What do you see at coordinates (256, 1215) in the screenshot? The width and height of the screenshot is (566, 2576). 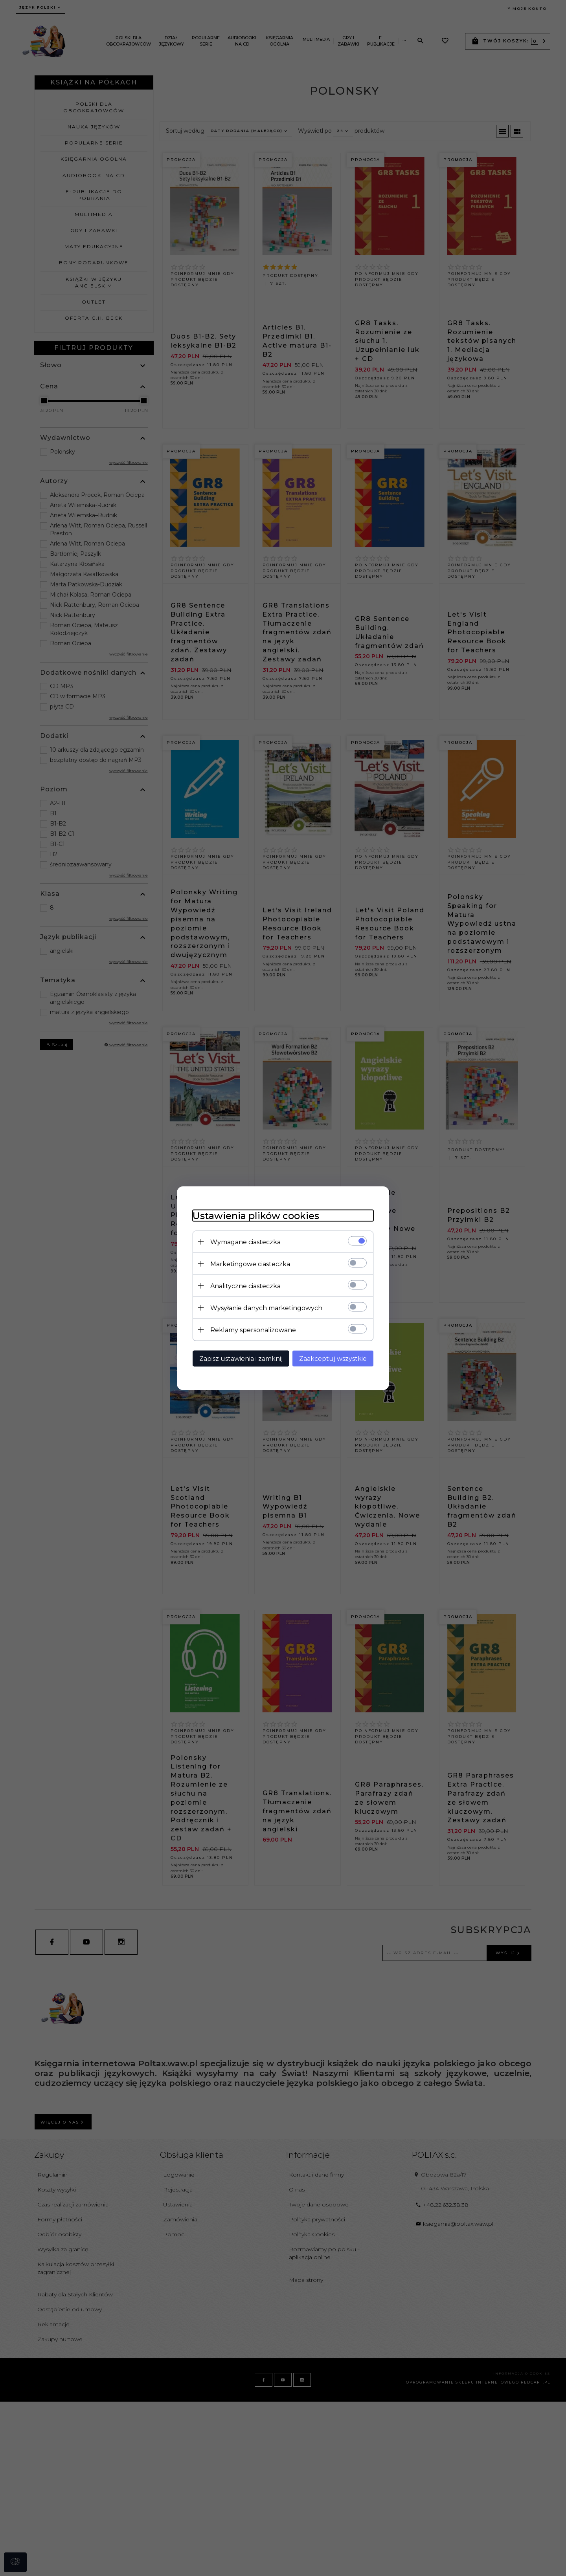 I see `Ustawienia plików cookies` at bounding box center [256, 1215].